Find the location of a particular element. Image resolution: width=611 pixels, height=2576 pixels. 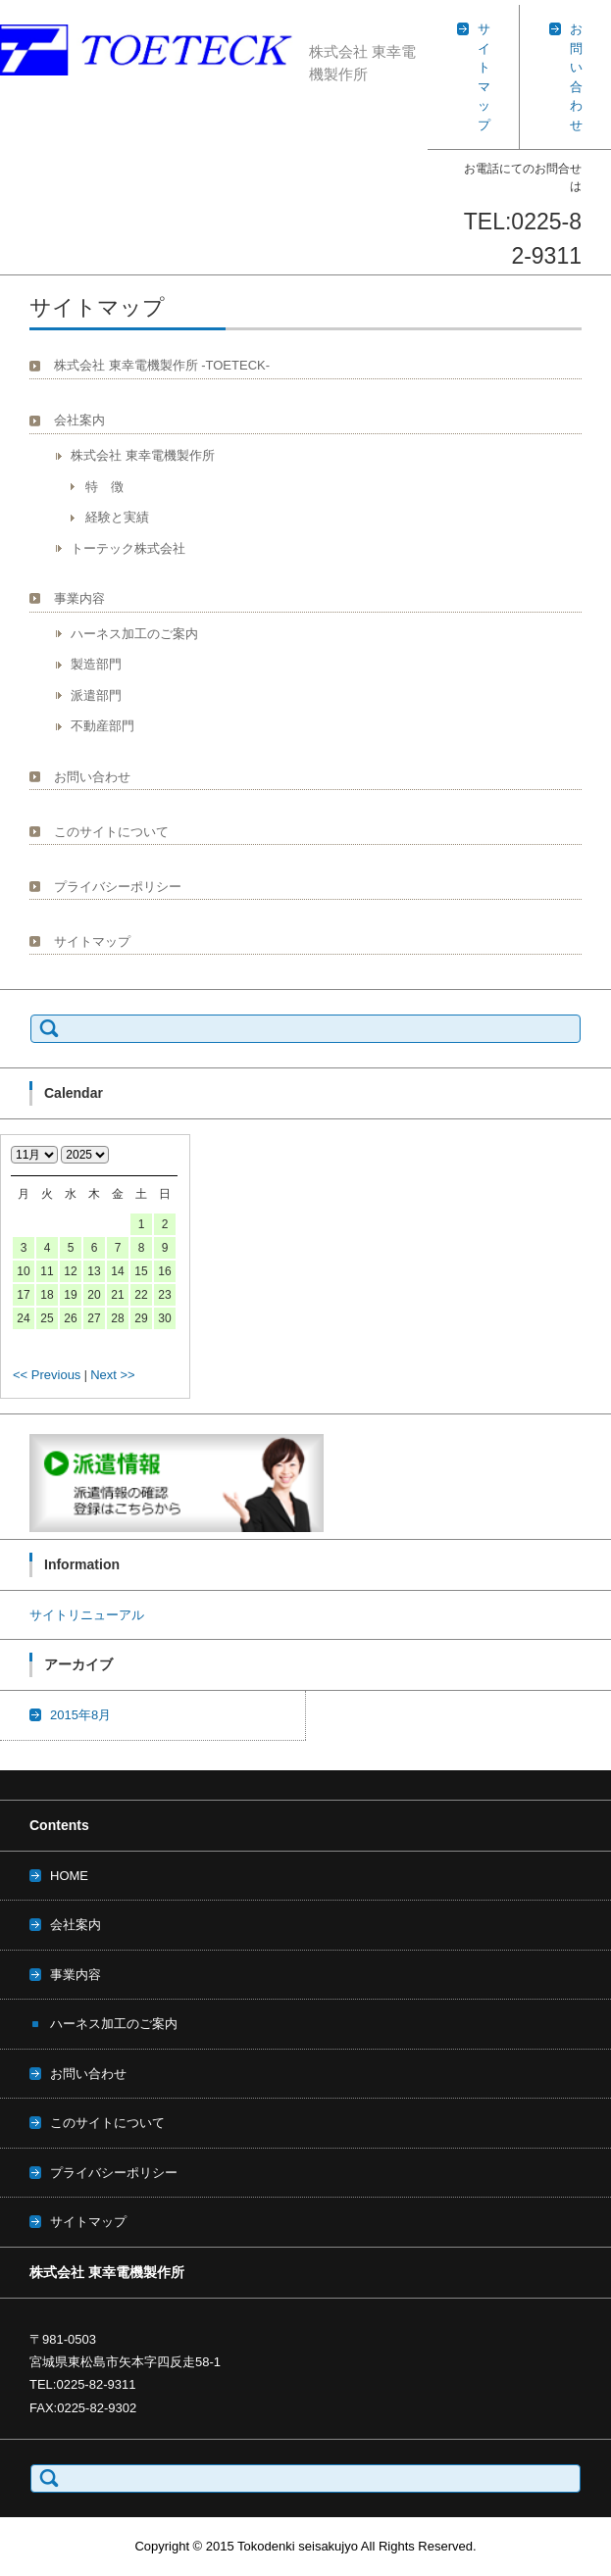

製造部門 is located at coordinates (96, 664).